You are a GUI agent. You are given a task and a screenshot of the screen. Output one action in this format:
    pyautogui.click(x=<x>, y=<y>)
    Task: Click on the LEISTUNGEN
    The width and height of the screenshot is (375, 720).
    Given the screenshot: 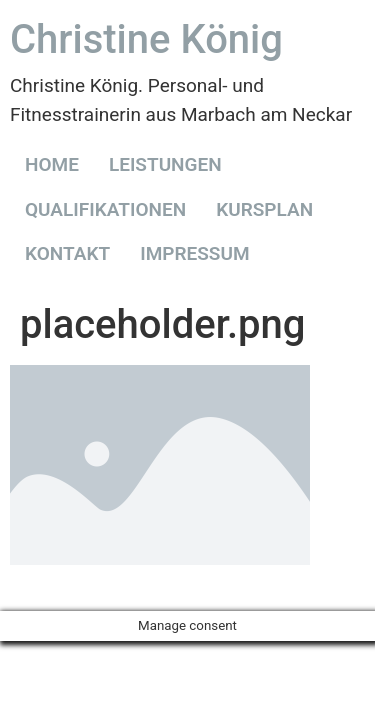 What is the action you would take?
    pyautogui.click(x=165, y=164)
    